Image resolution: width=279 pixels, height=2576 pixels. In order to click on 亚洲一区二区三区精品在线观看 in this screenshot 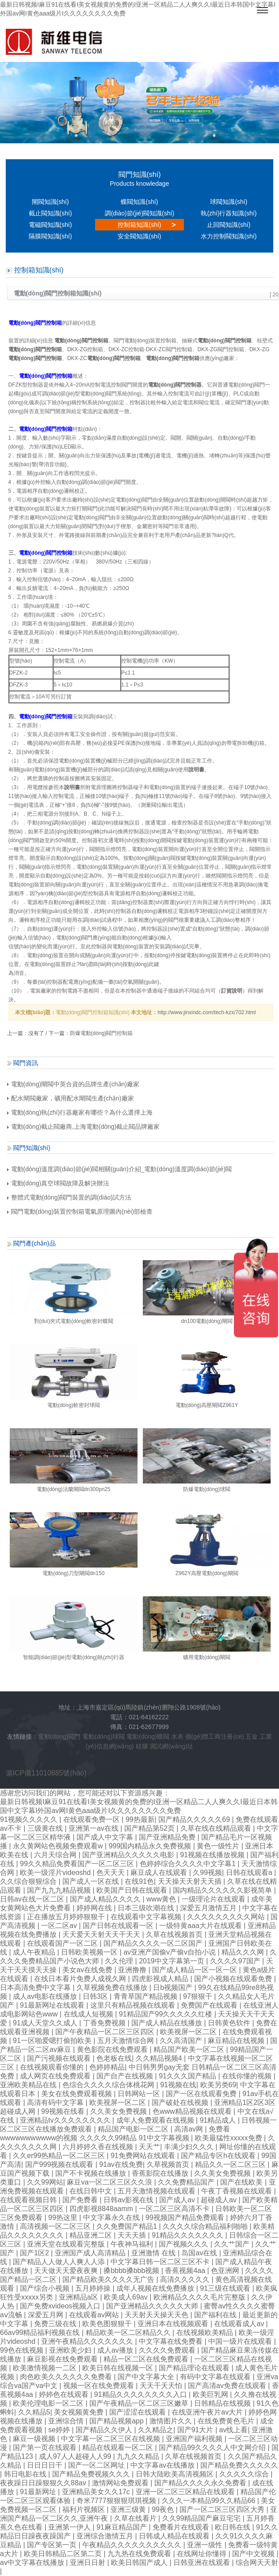, I will do `click(186, 2492)`.